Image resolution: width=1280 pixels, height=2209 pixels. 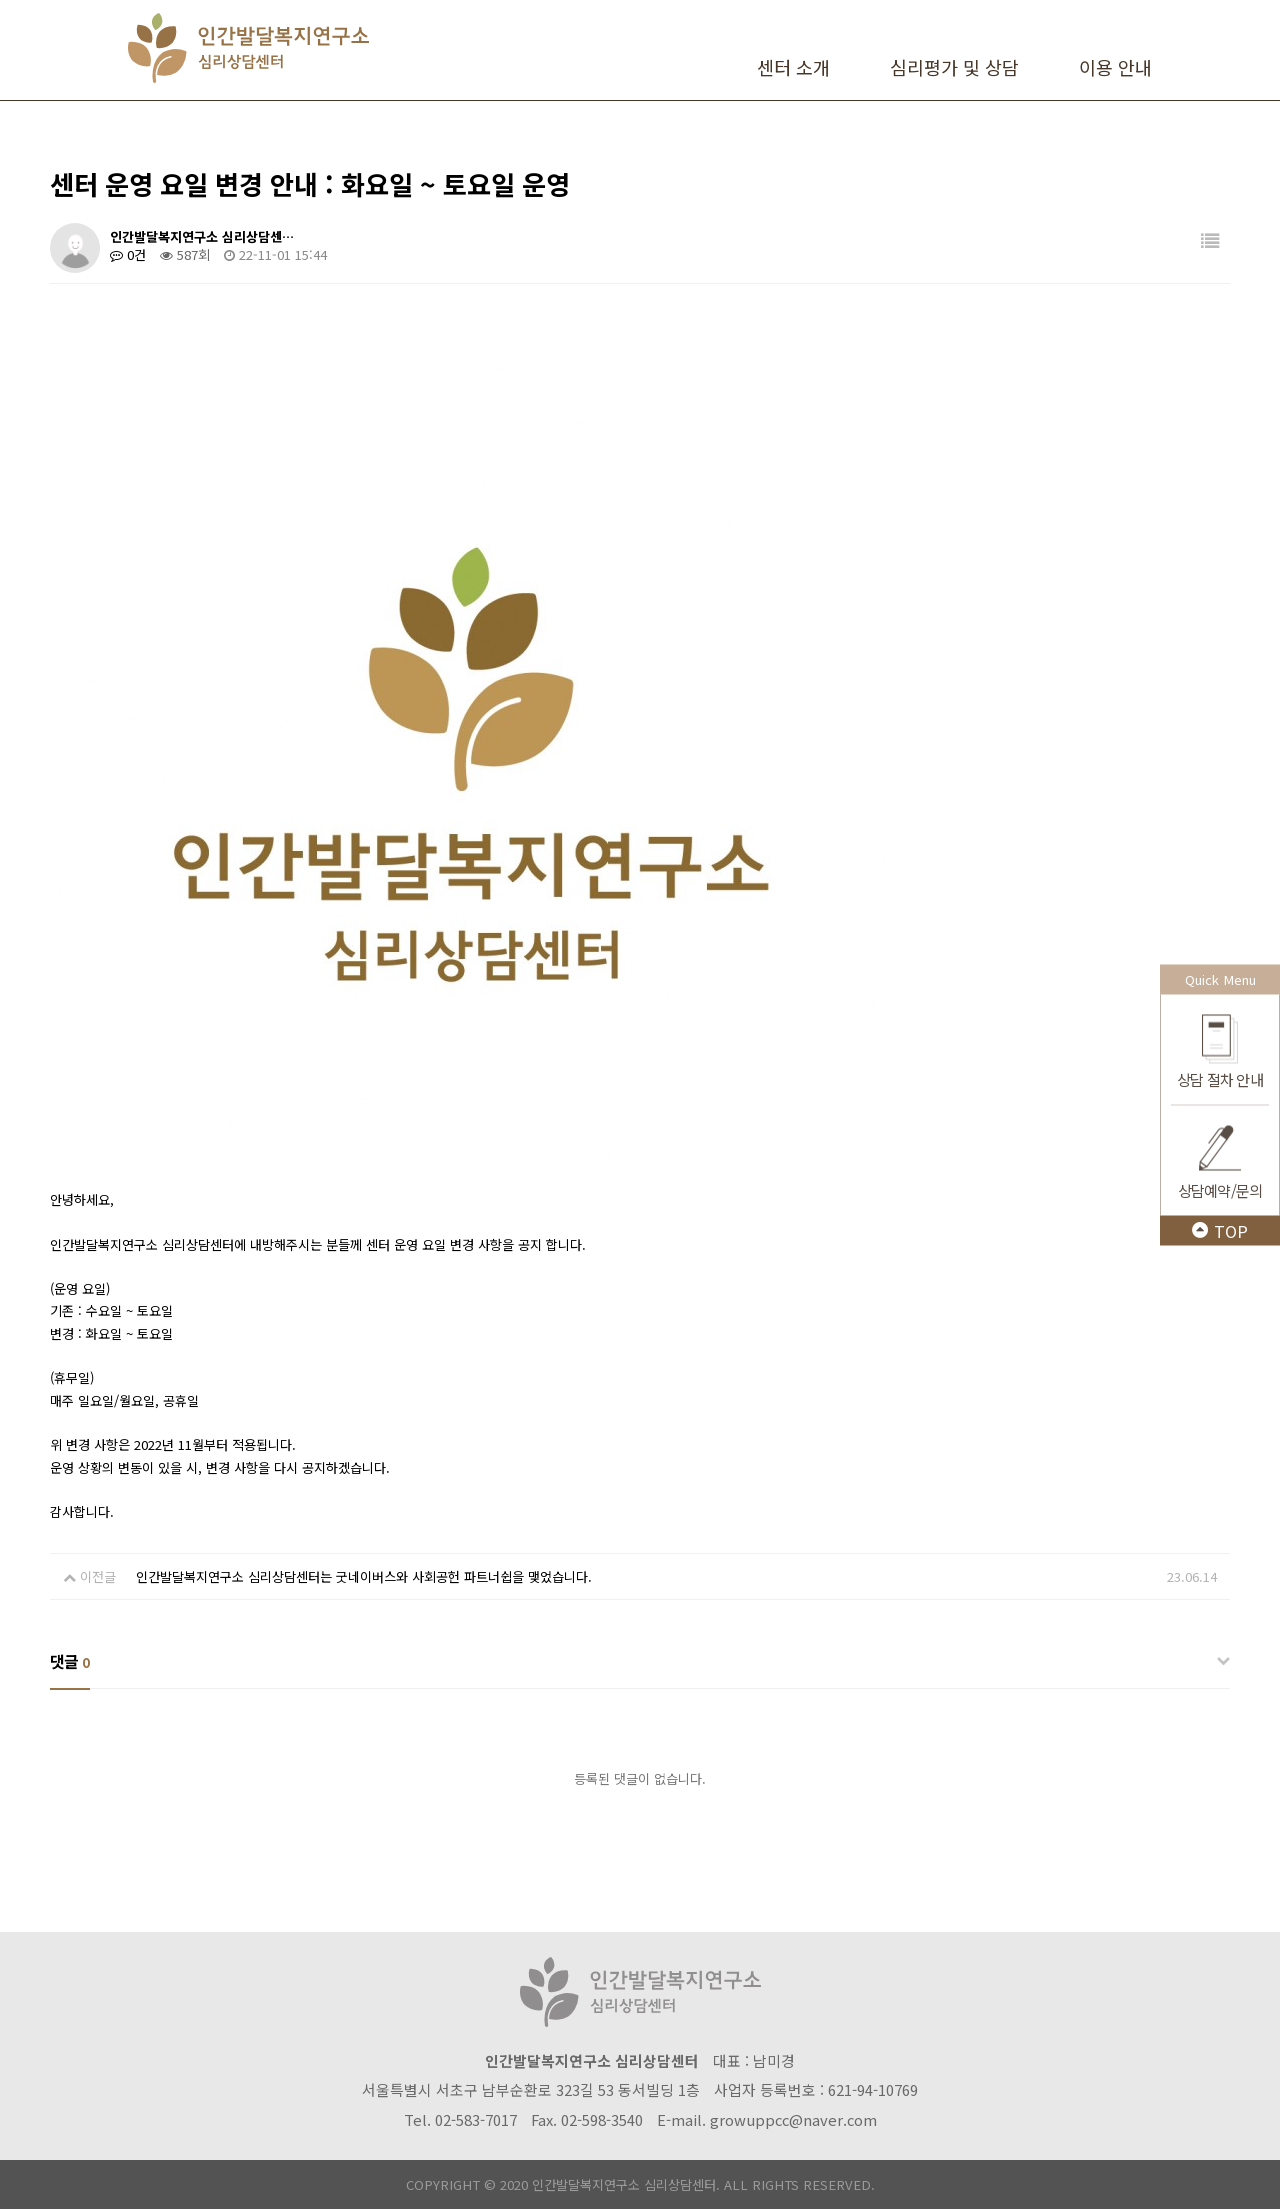 What do you see at coordinates (128, 254) in the screenshot?
I see `0건` at bounding box center [128, 254].